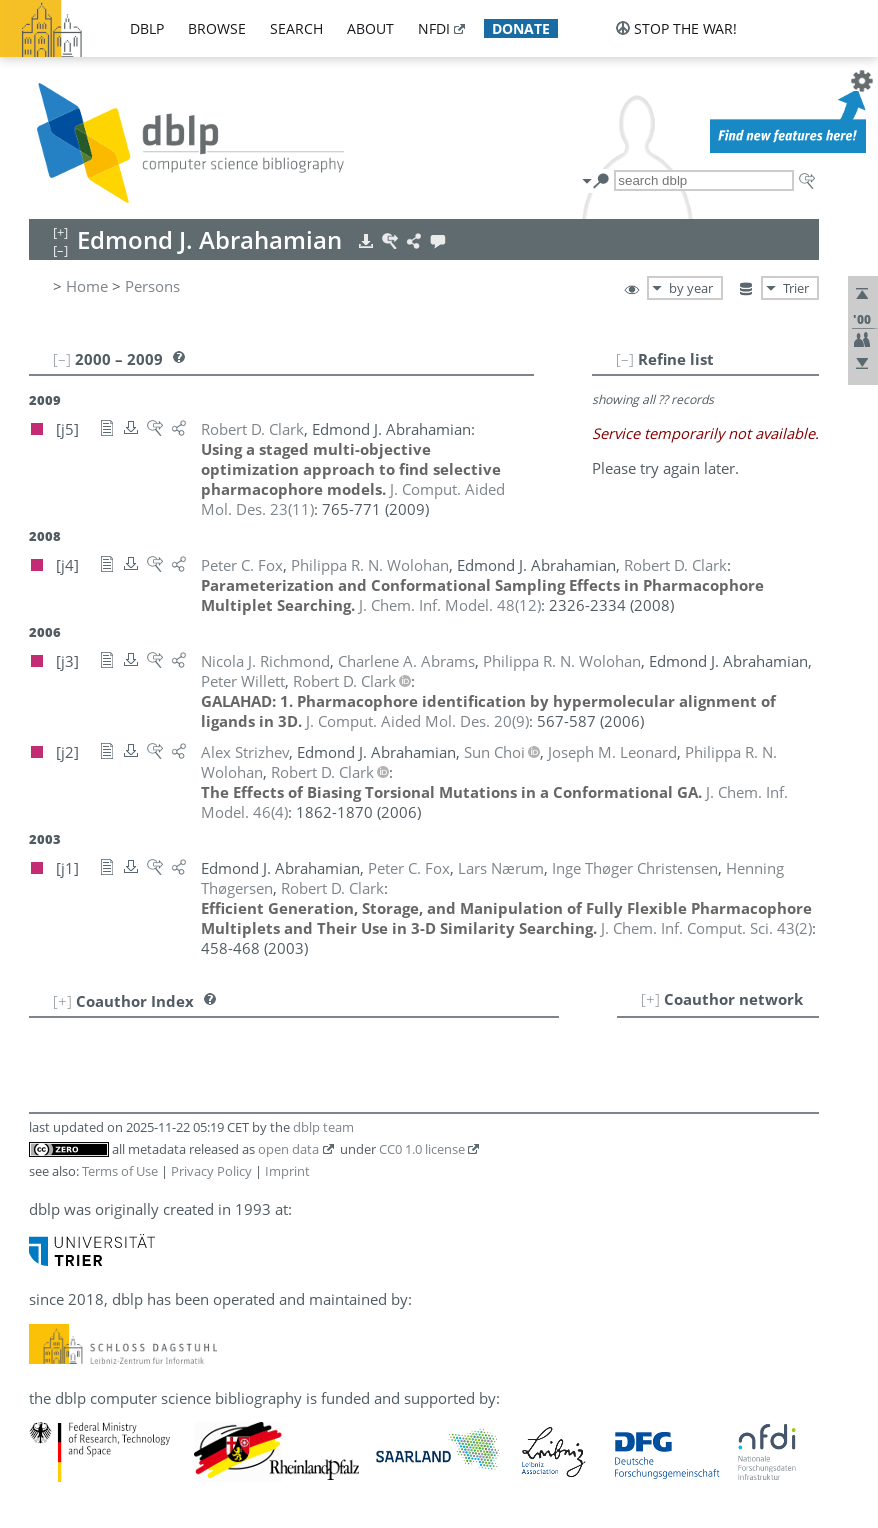  Describe the element at coordinates (147, 28) in the screenshot. I see `dblp` at that location.